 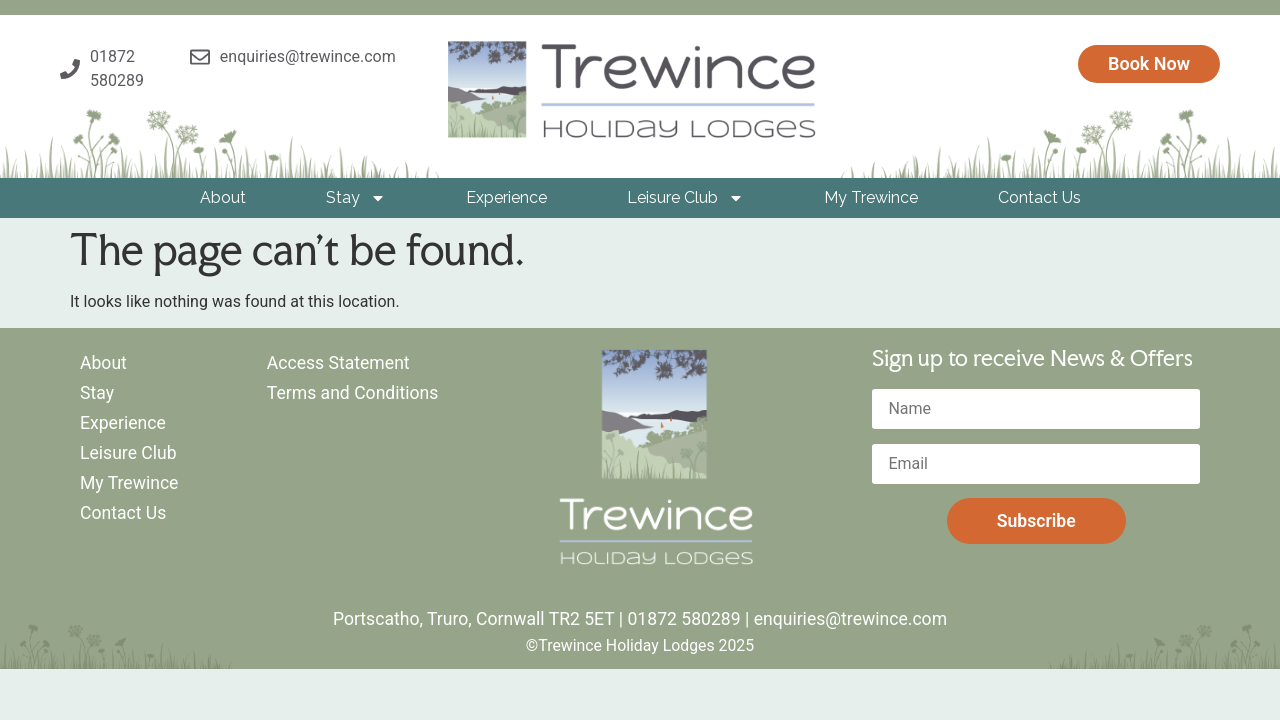 What do you see at coordinates (353, 393) in the screenshot?
I see `Terms and Conditions` at bounding box center [353, 393].